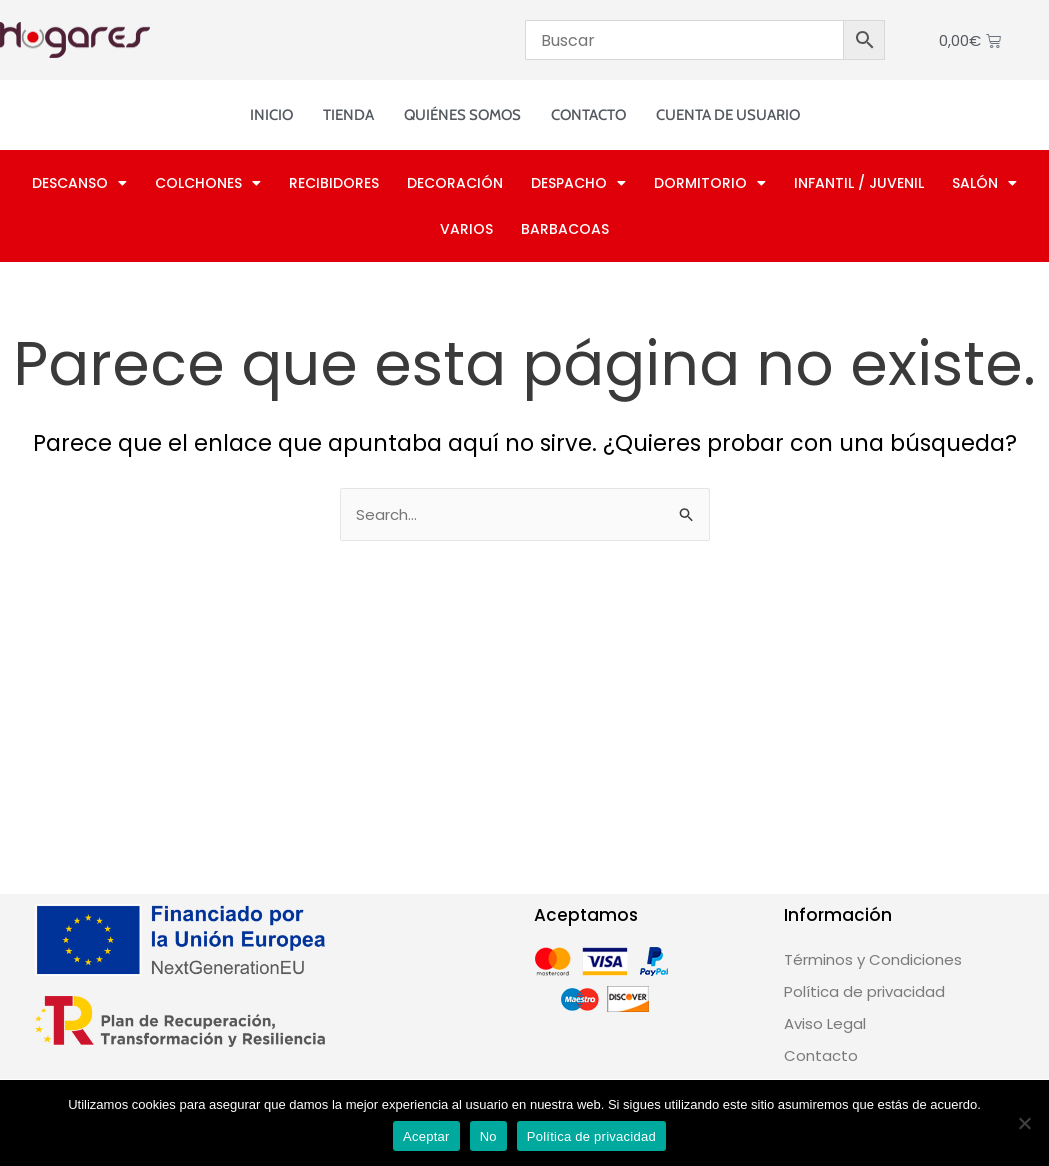 The image size is (1049, 1166). What do you see at coordinates (79, 183) in the screenshot?
I see `Descanso` at bounding box center [79, 183].